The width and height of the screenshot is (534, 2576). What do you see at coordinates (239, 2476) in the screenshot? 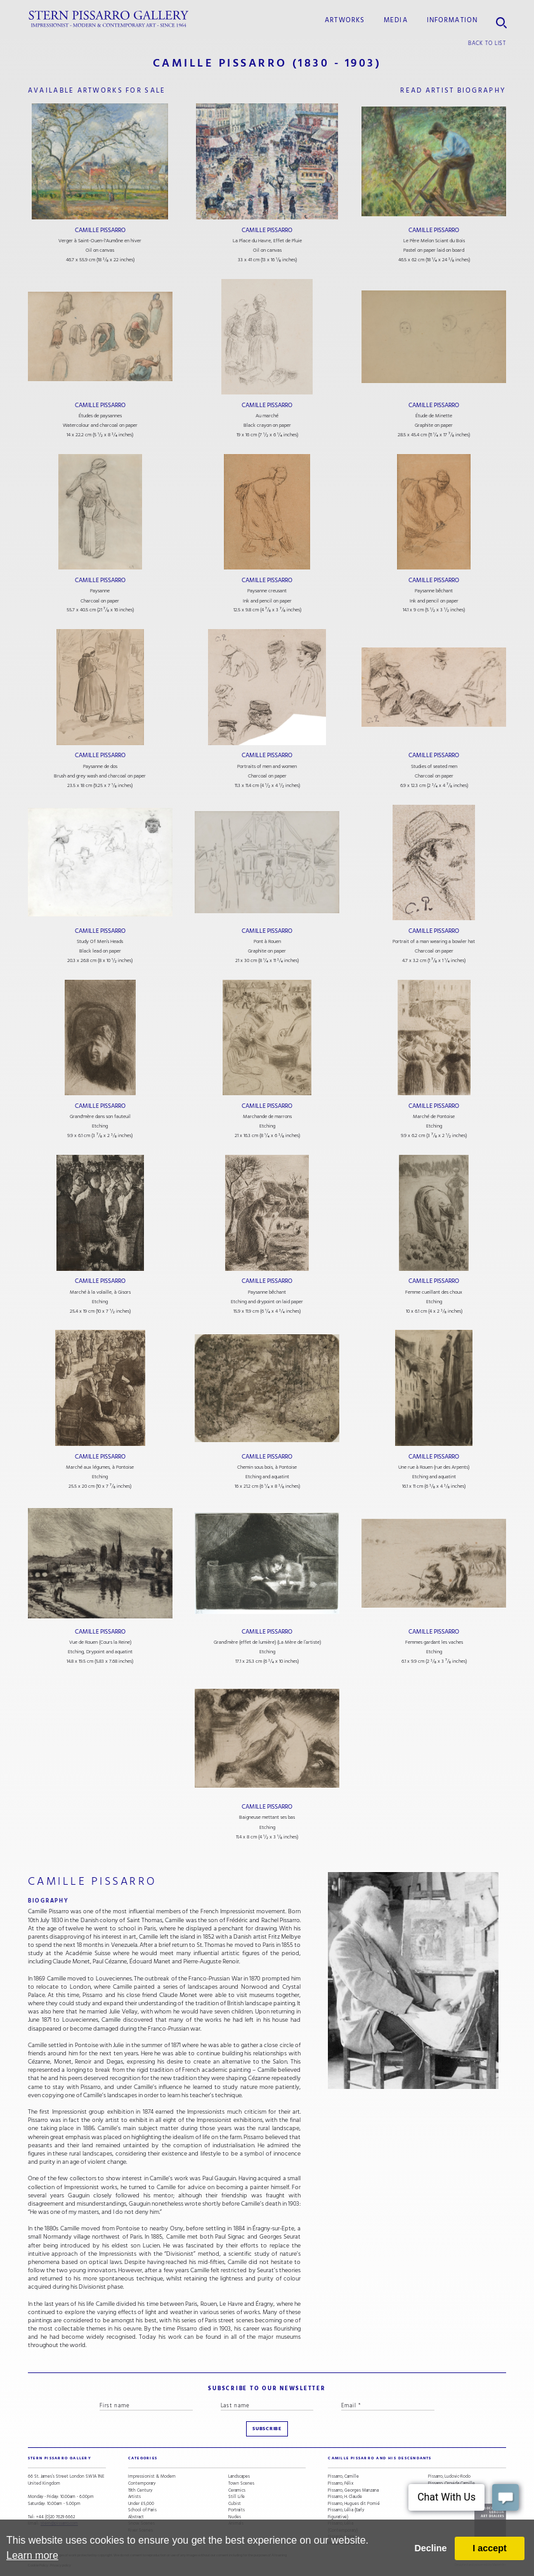
I see `Landscapes` at bounding box center [239, 2476].